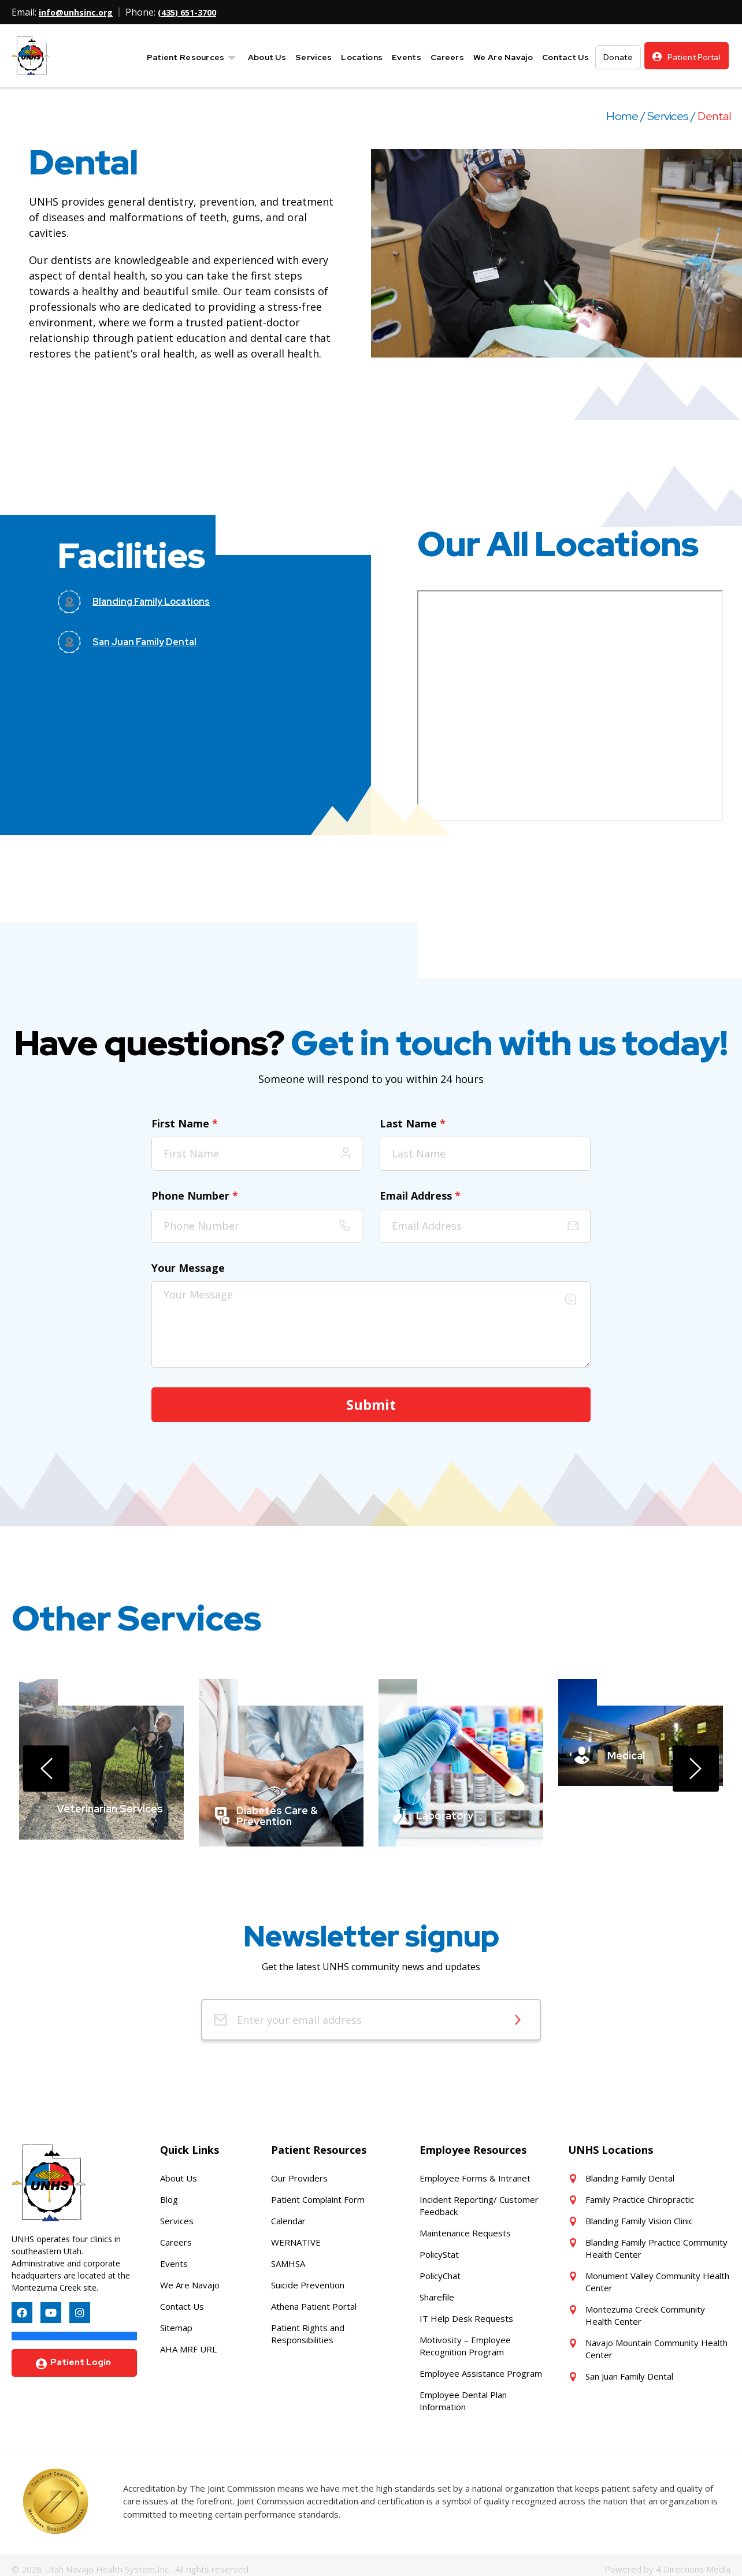 This screenshot has height=2576, width=742. Describe the element at coordinates (622, 116) in the screenshot. I see `Home` at that location.